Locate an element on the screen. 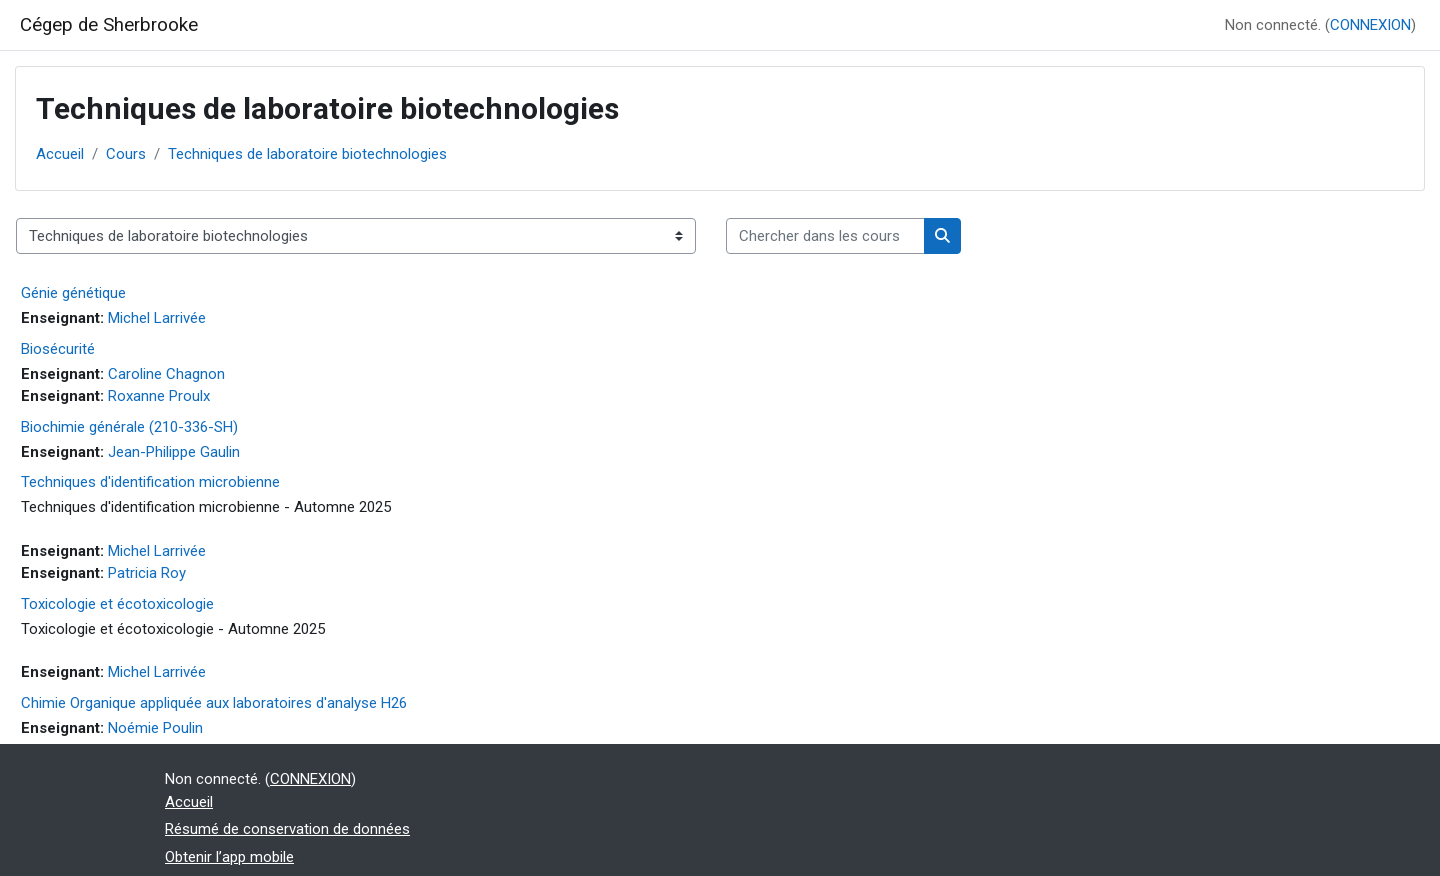 The image size is (1440, 876). Toxicologie et écotoxicologie is located at coordinates (117, 604).